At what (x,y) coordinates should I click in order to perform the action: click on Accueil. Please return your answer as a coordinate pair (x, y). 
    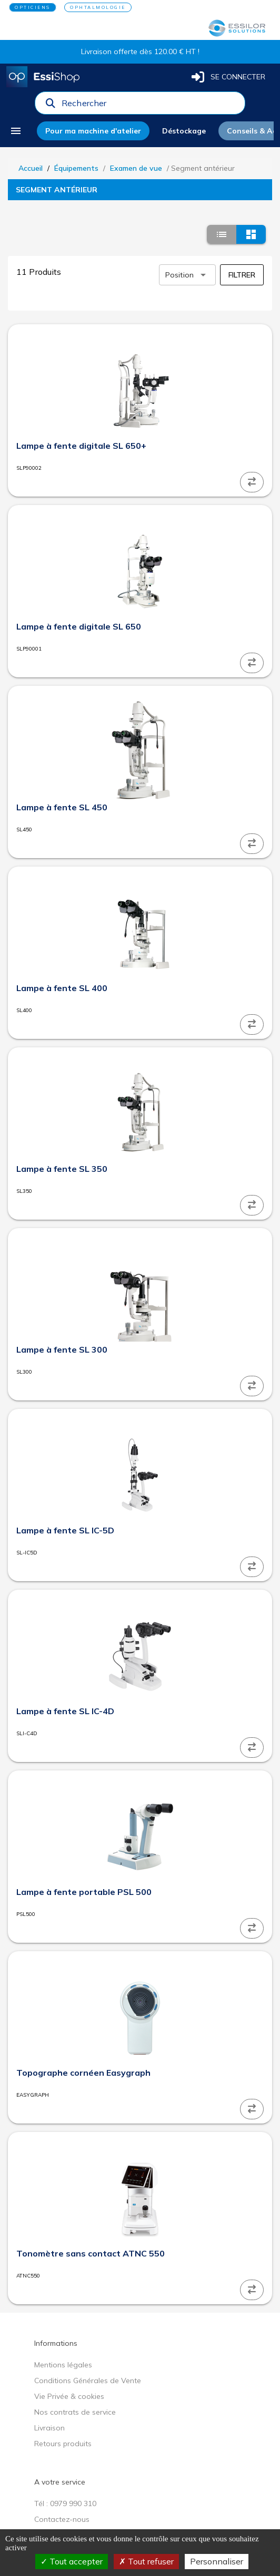
    Looking at the image, I should click on (30, 168).